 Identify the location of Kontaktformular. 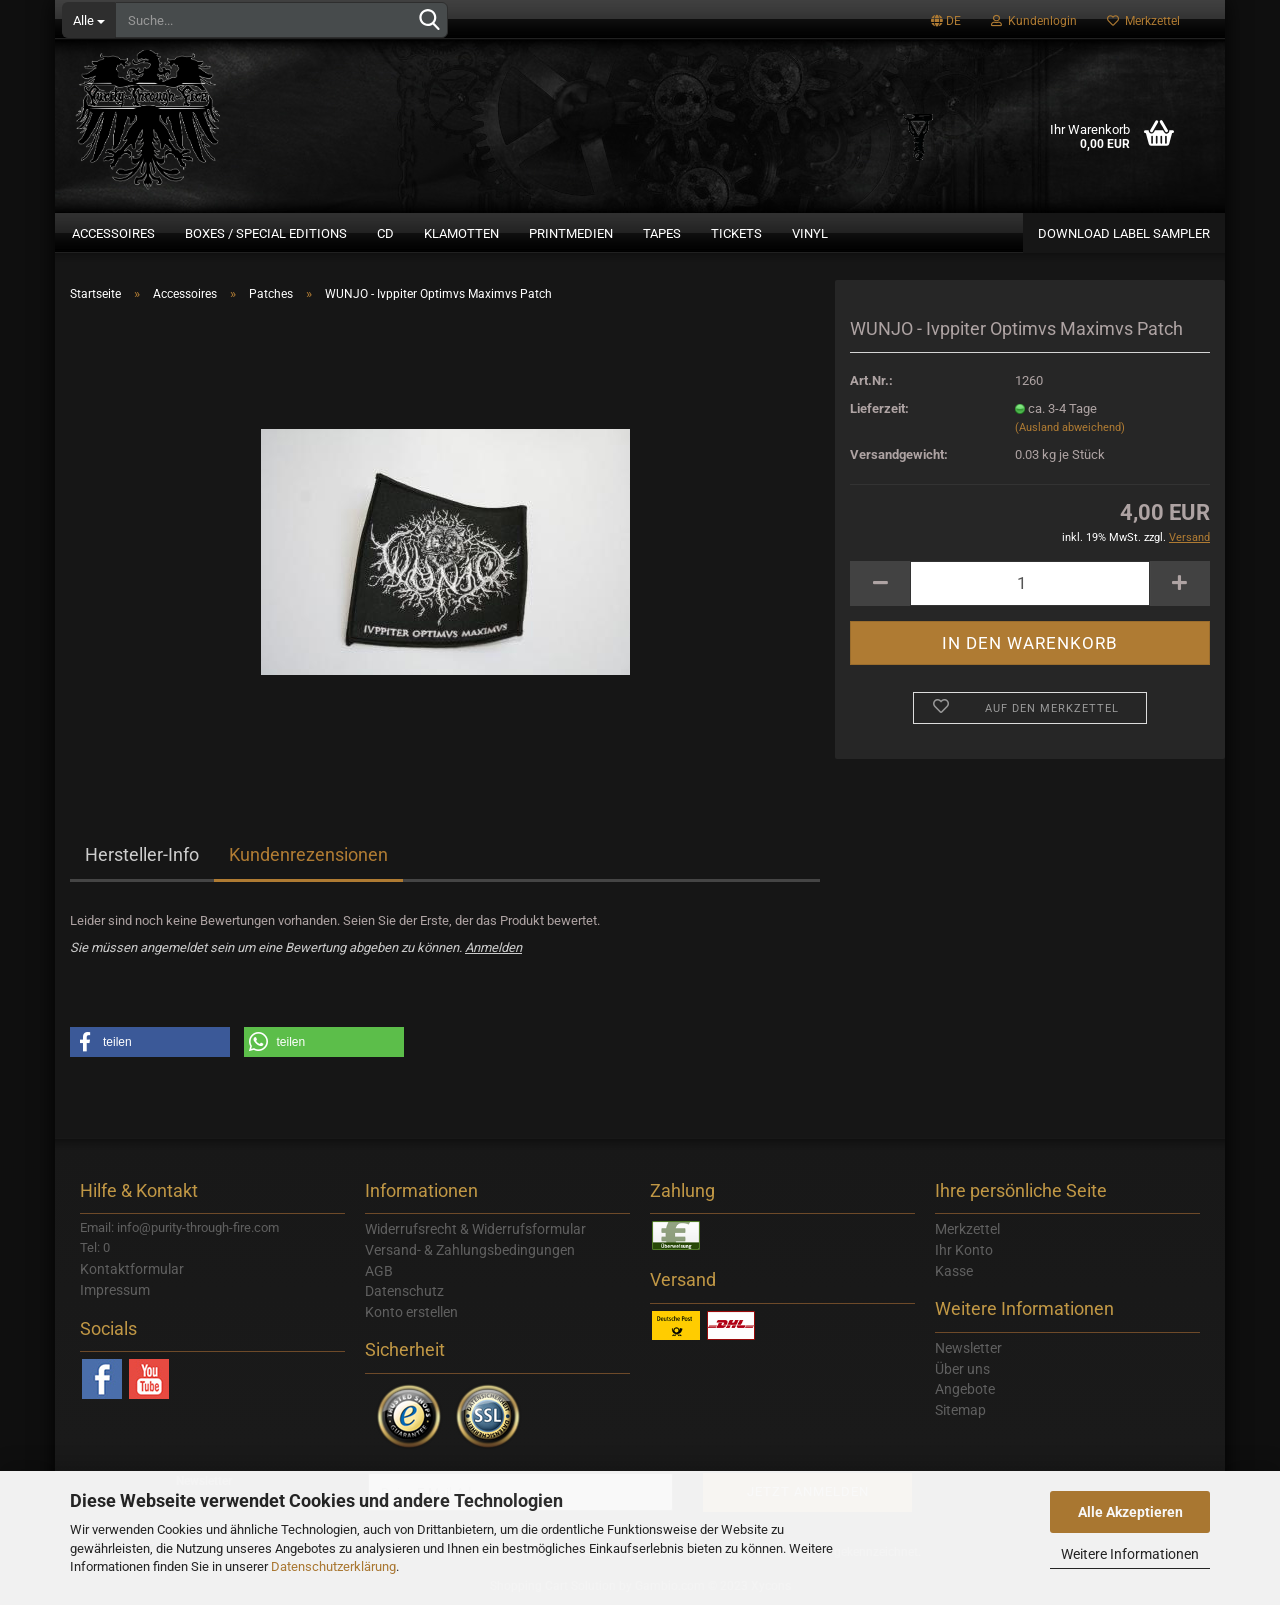
(132, 1269).